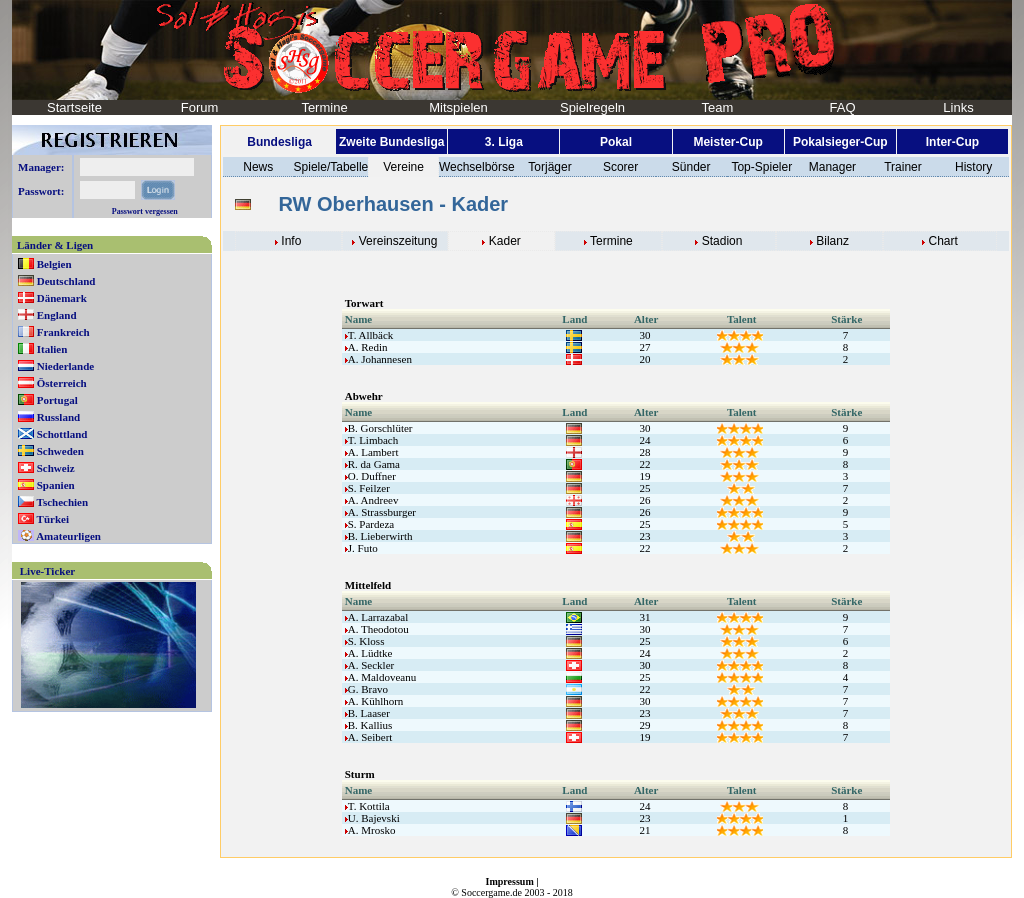 The height and width of the screenshot is (898, 1024). What do you see at coordinates (60, 451) in the screenshot?
I see `Schweden` at bounding box center [60, 451].